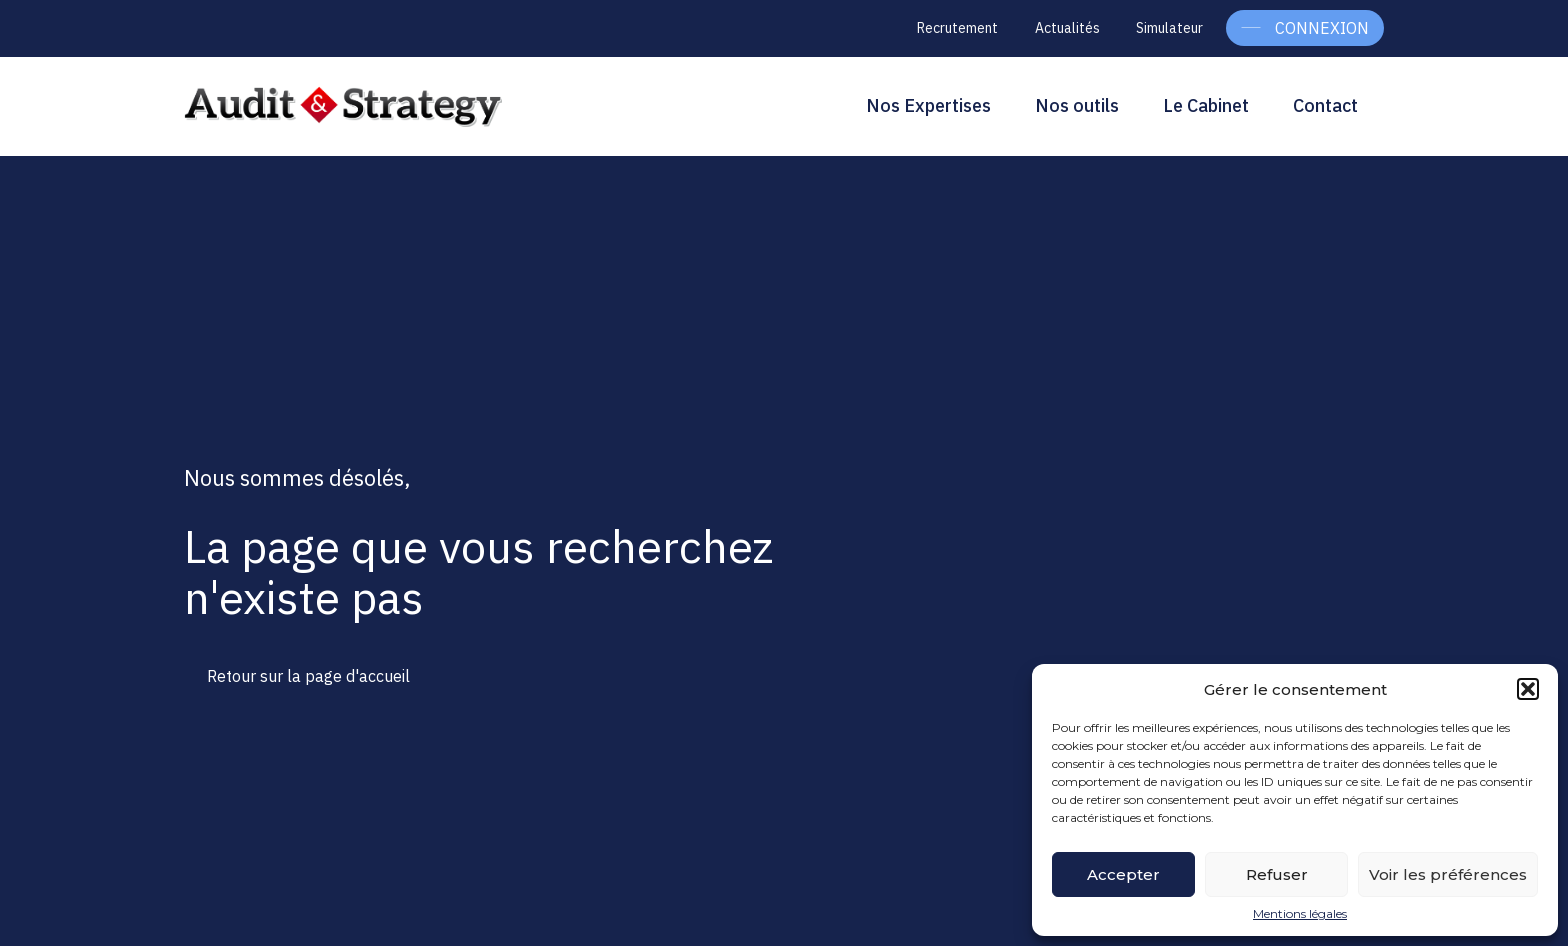  What do you see at coordinates (957, 28) in the screenshot?
I see `Recrutement` at bounding box center [957, 28].